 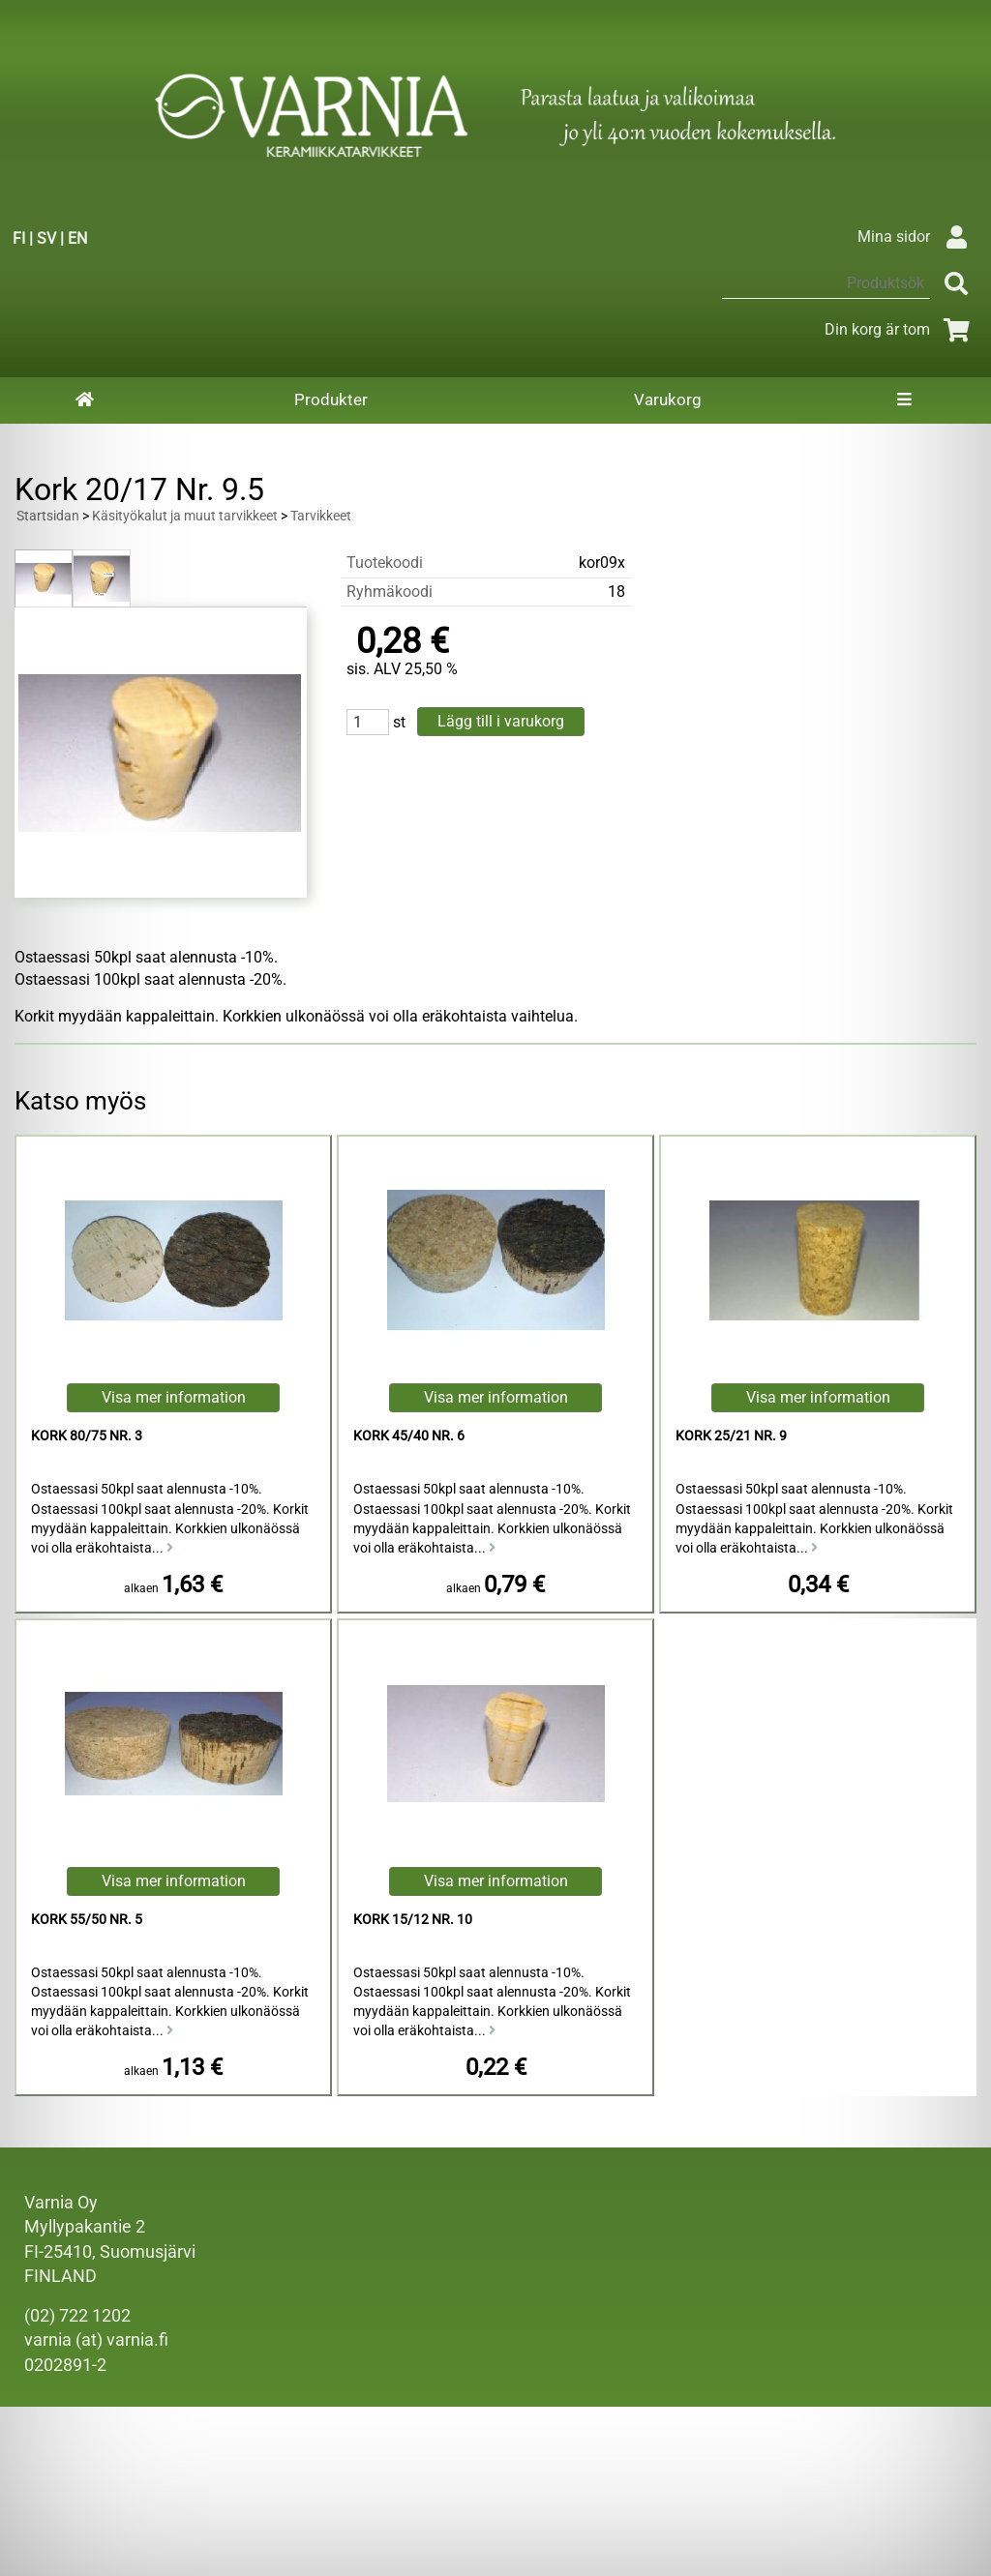 I want to click on Varukorg, so click(x=668, y=399).